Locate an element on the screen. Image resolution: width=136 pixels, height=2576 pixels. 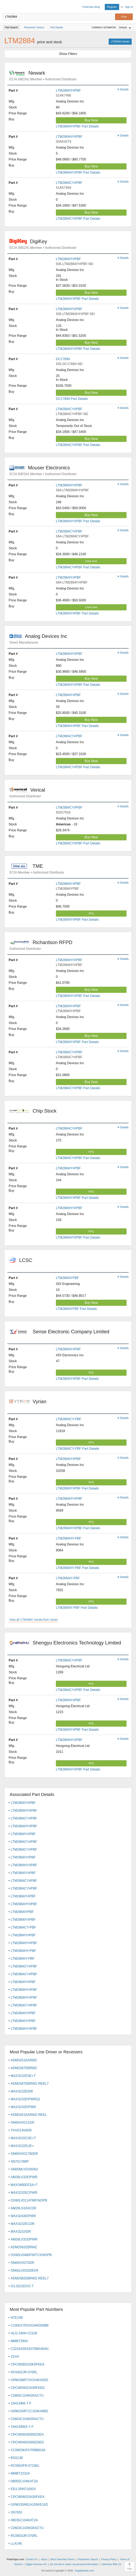
ADM2582EBRWZ-REEL7 is located at coordinates (30, 2278).